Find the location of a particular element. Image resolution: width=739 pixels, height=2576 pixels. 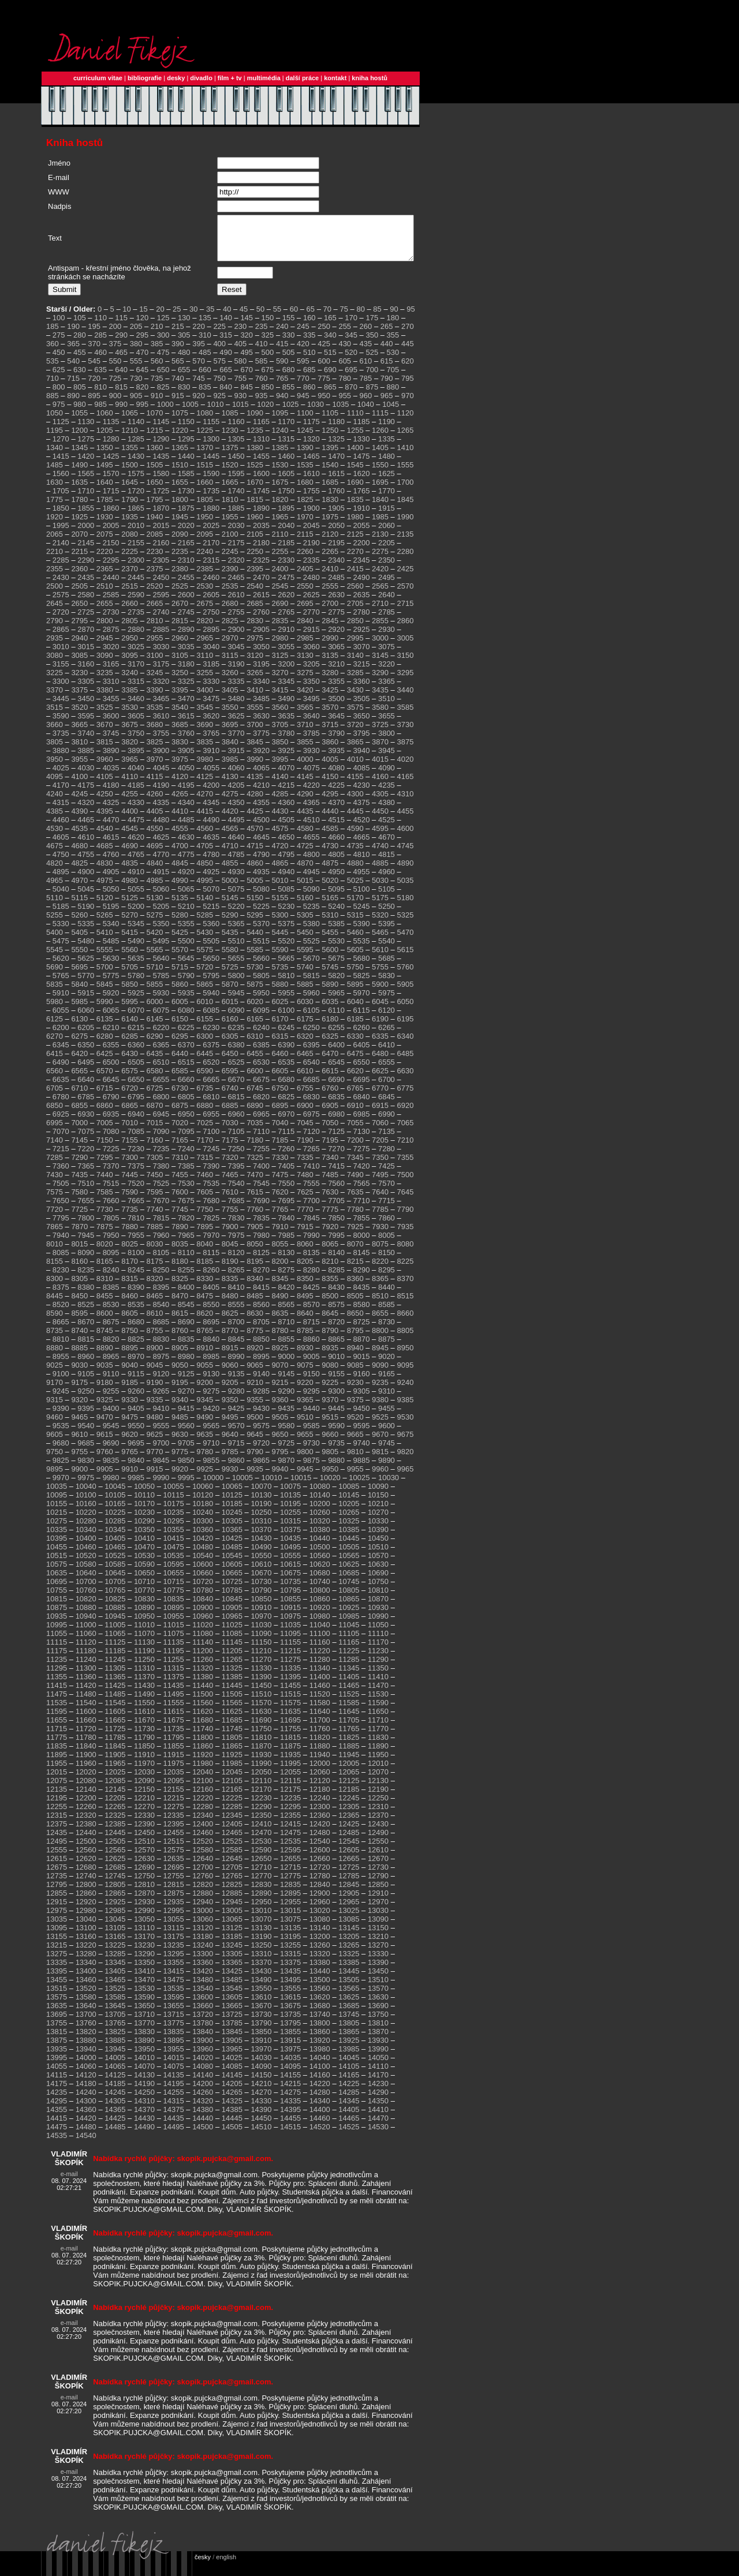

9805 is located at coordinates (330, 1460).